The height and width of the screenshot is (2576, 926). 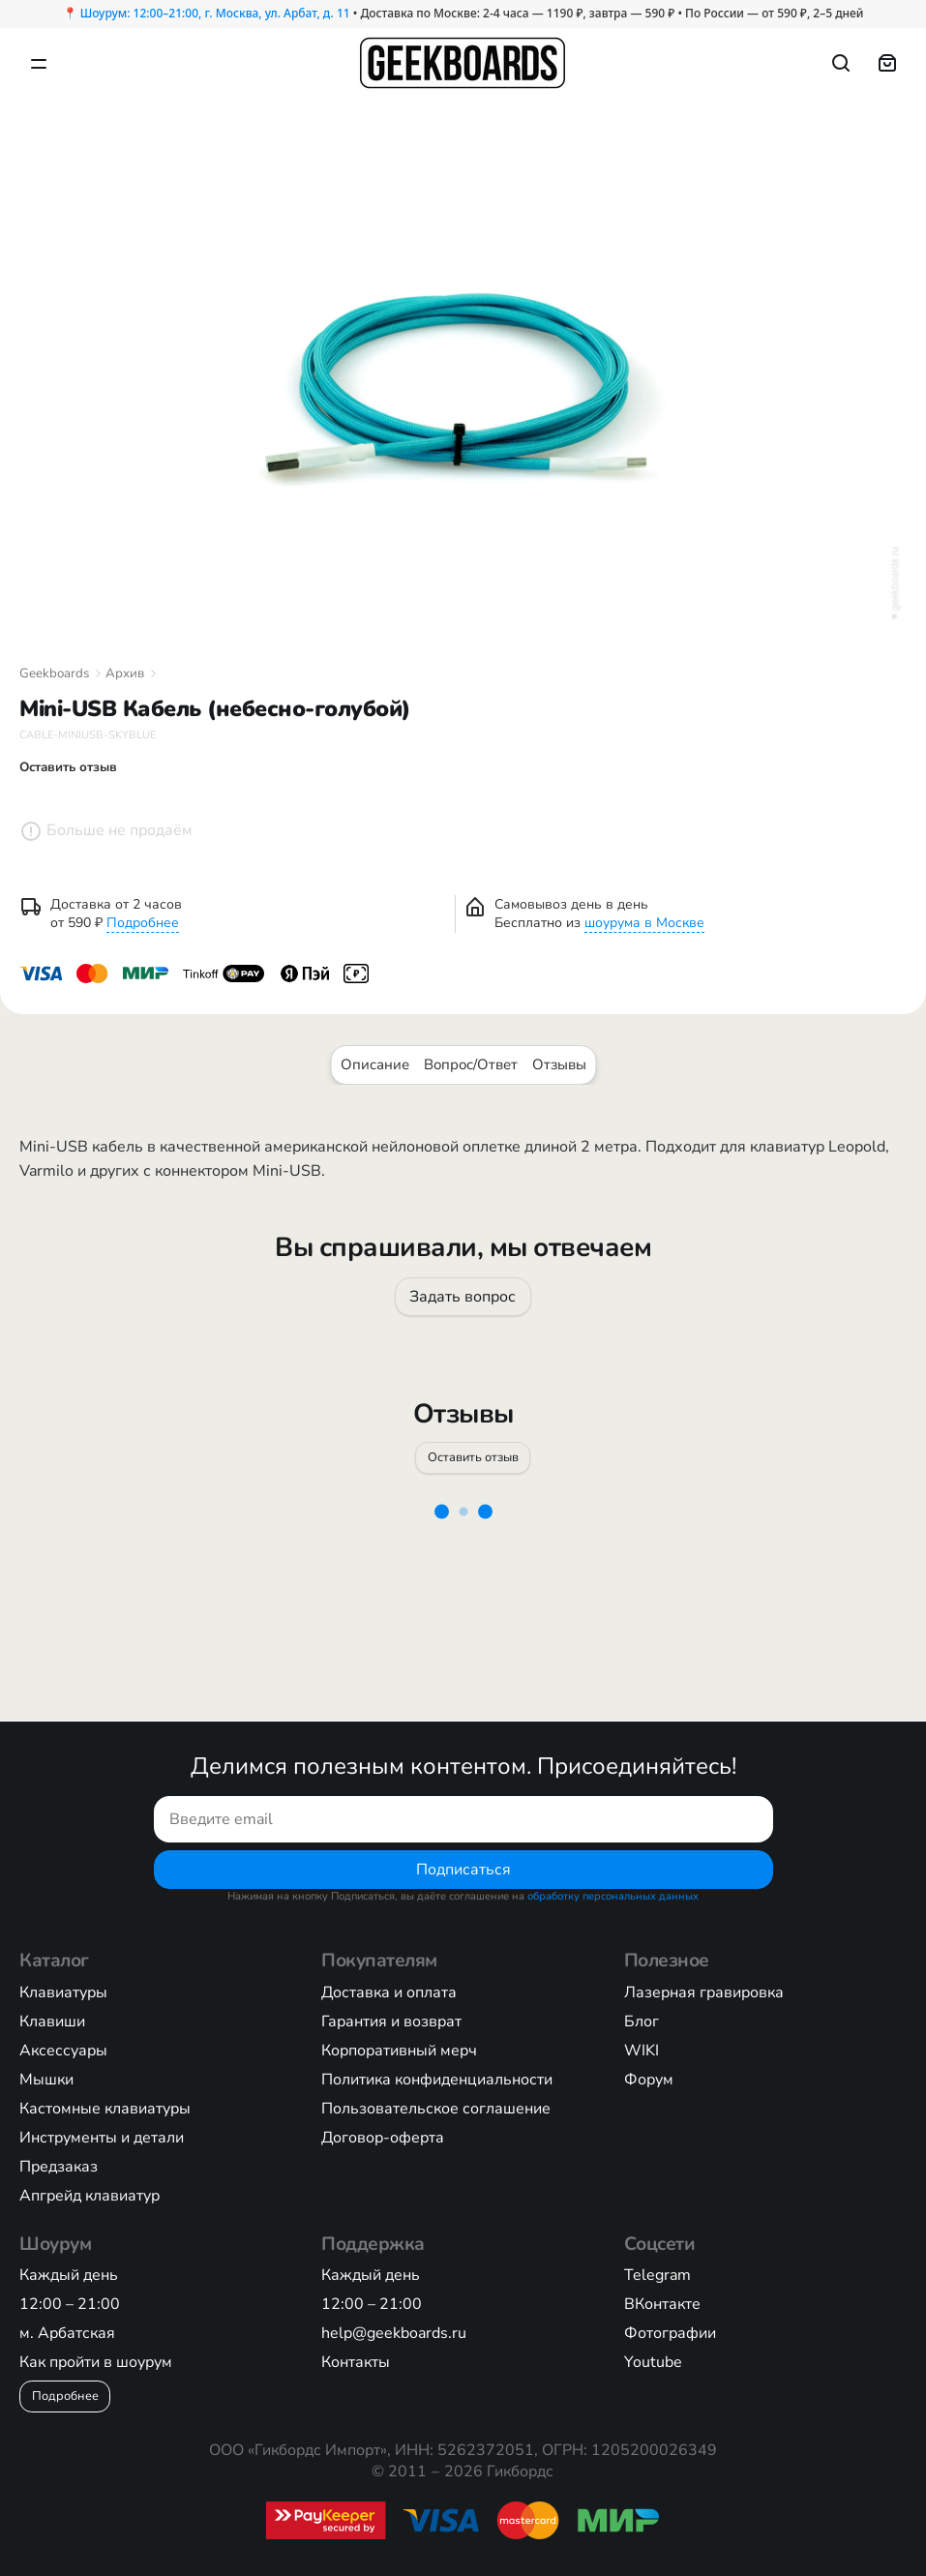 I want to click on Отзывы, so click(x=559, y=1064).